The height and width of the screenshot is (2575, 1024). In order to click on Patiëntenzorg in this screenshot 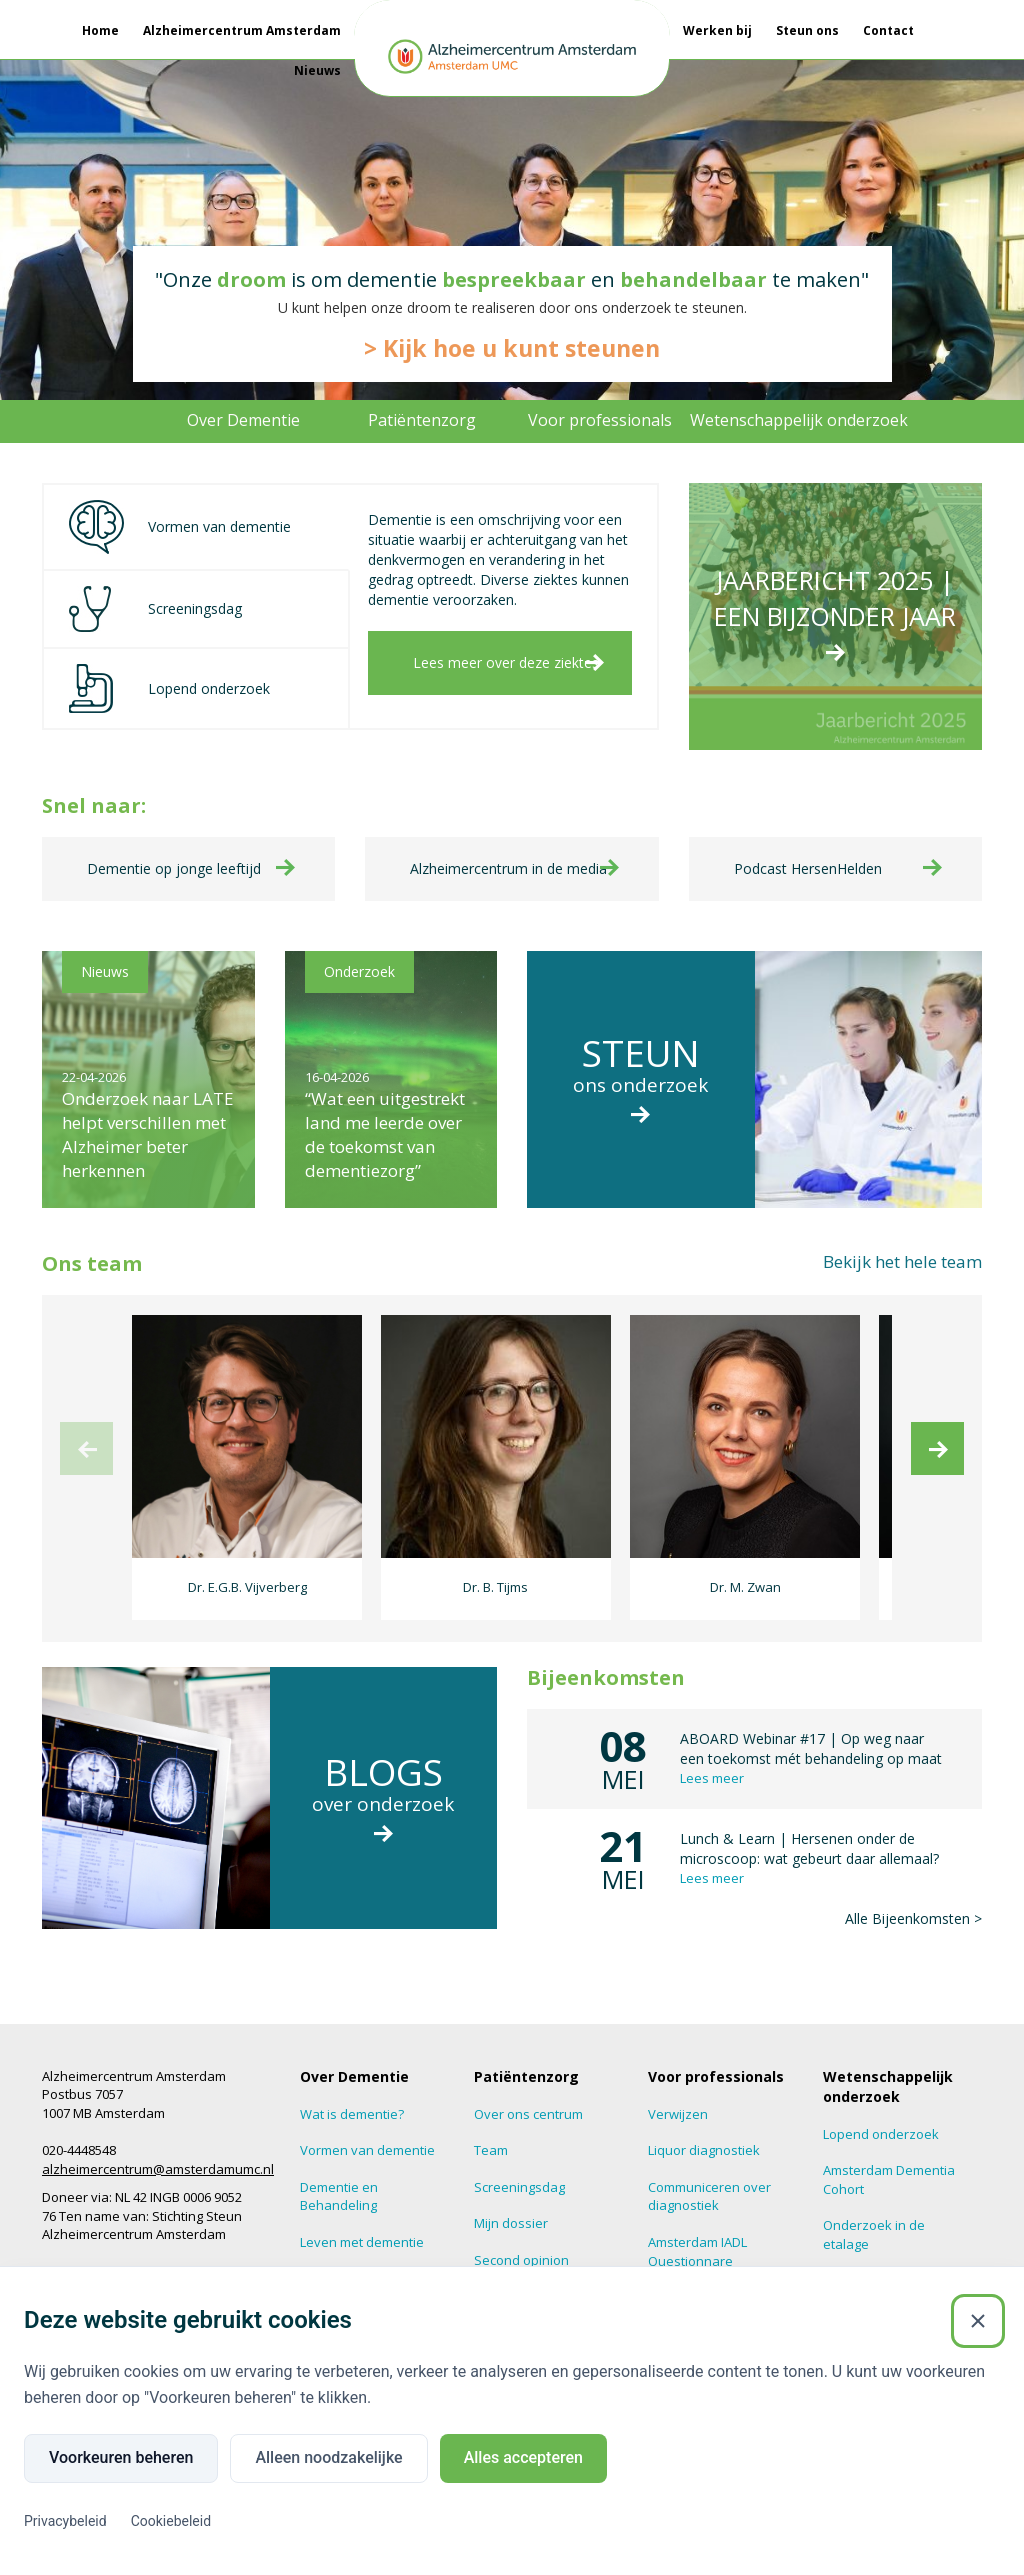, I will do `click(422, 420)`.